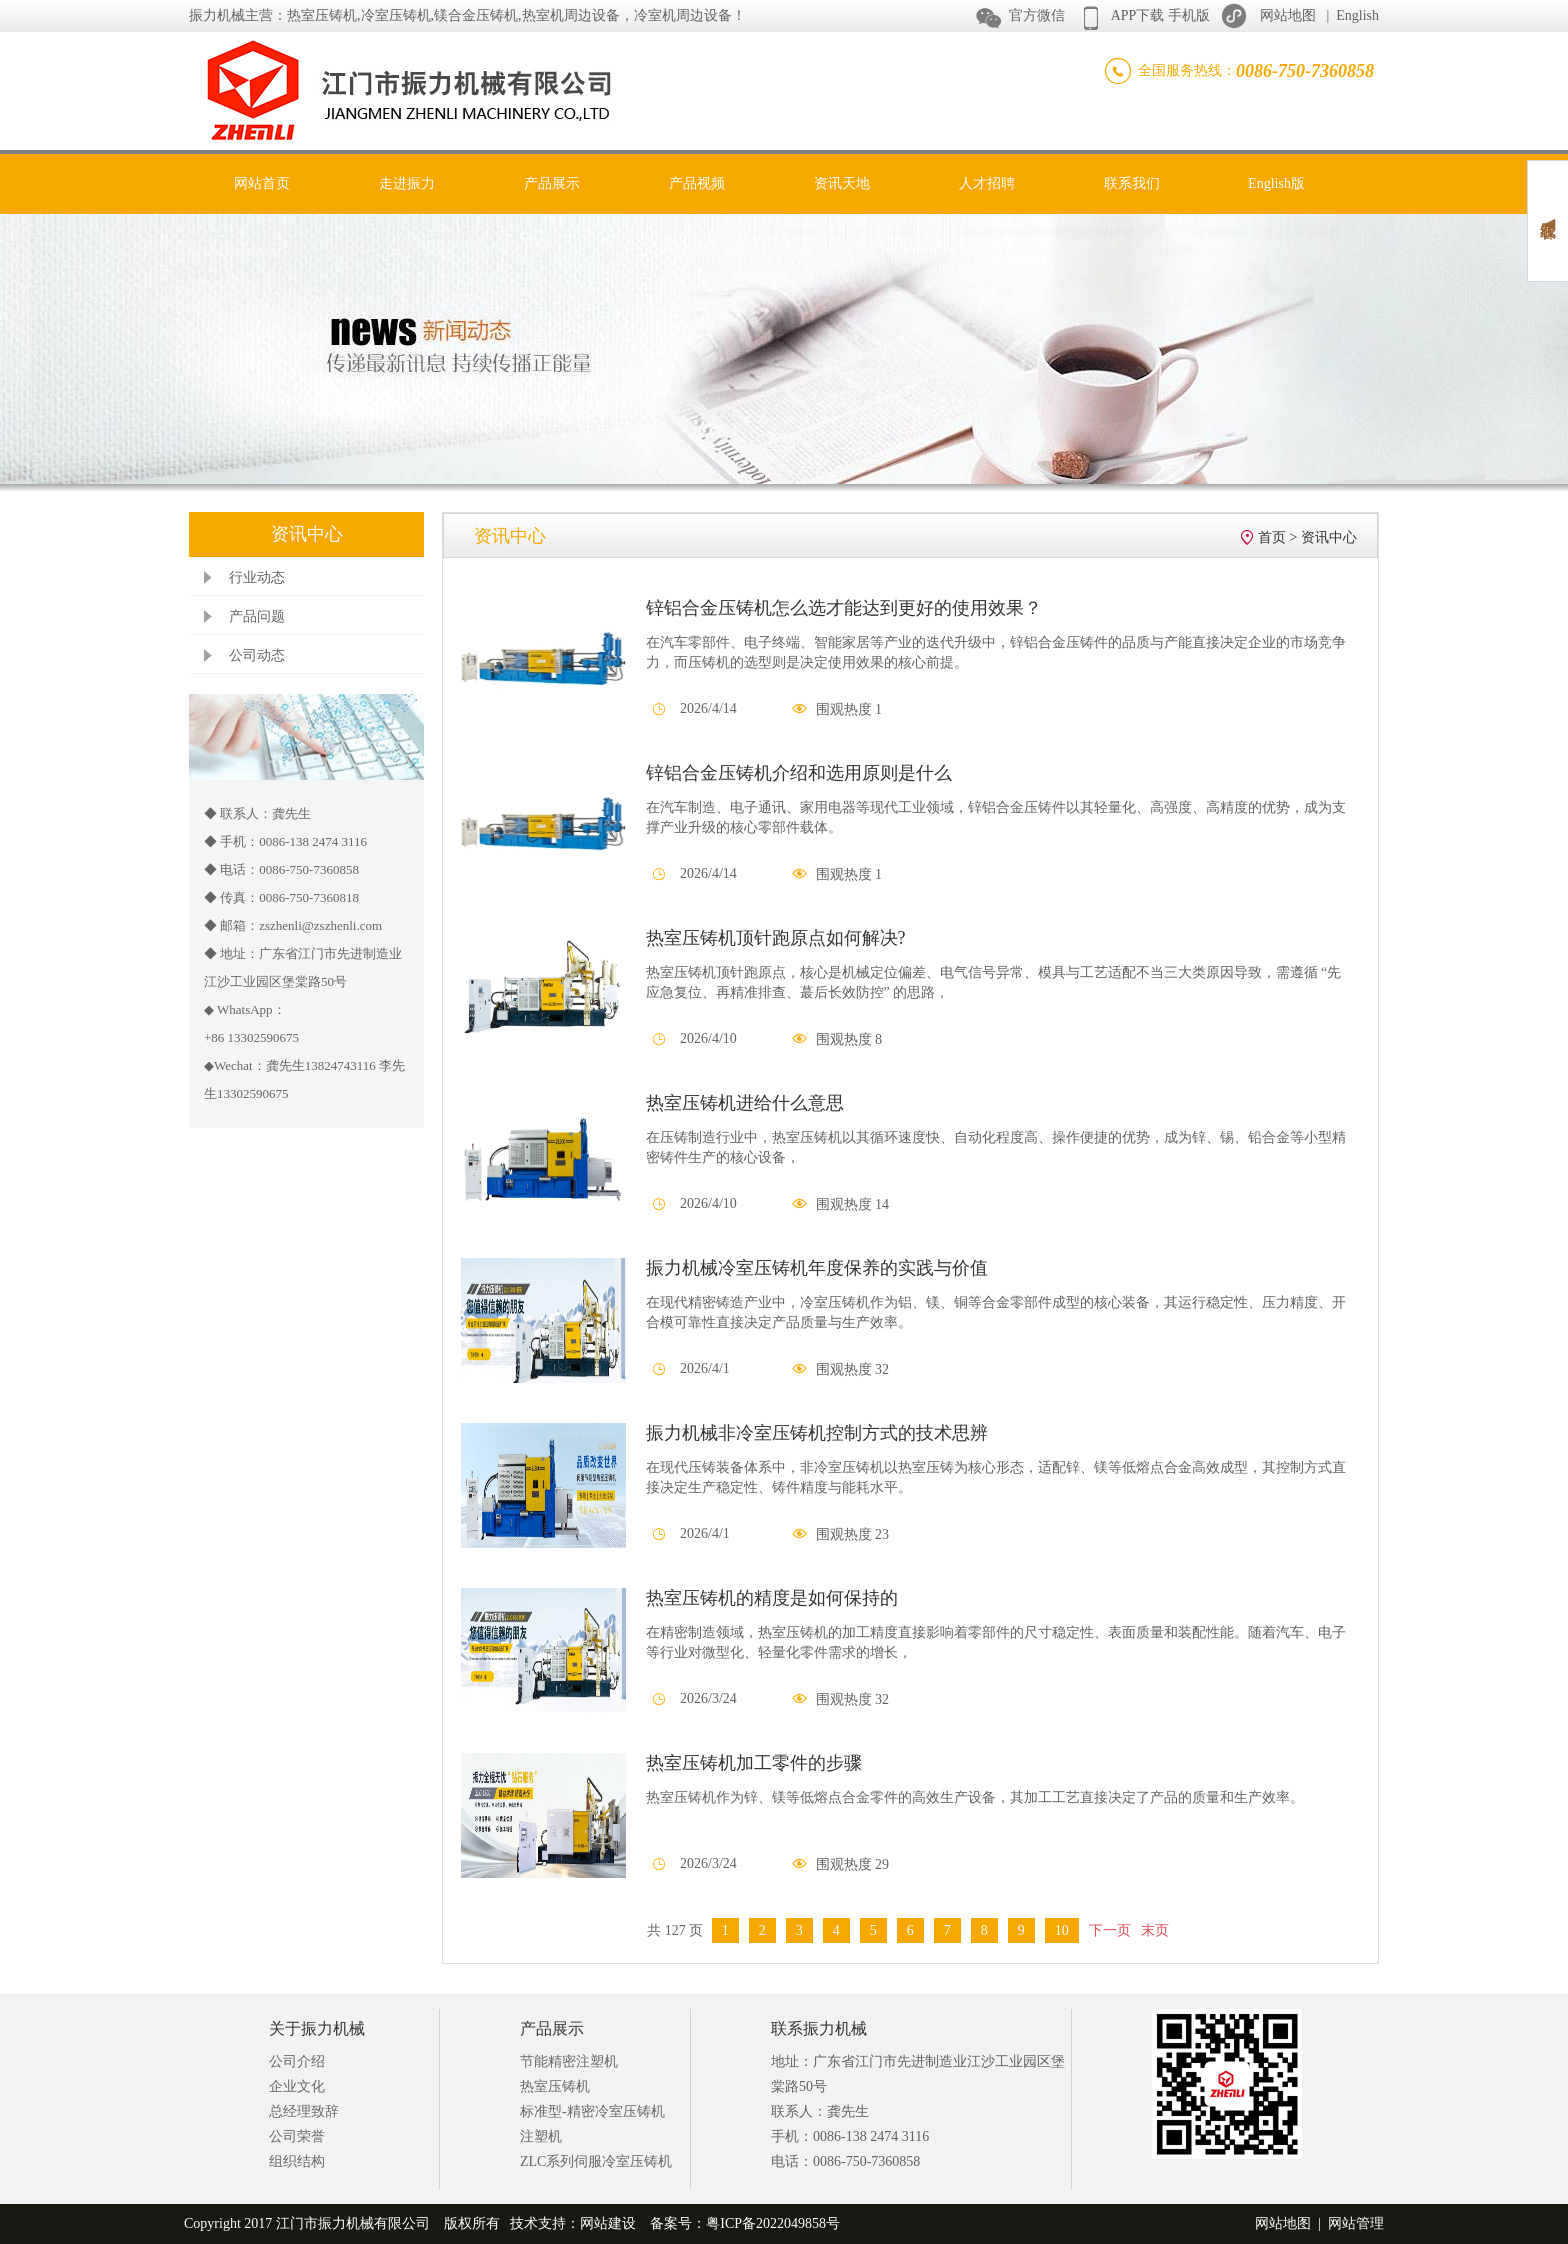 This screenshot has height=2244, width=1568. I want to click on 联系我们, so click(1132, 183).